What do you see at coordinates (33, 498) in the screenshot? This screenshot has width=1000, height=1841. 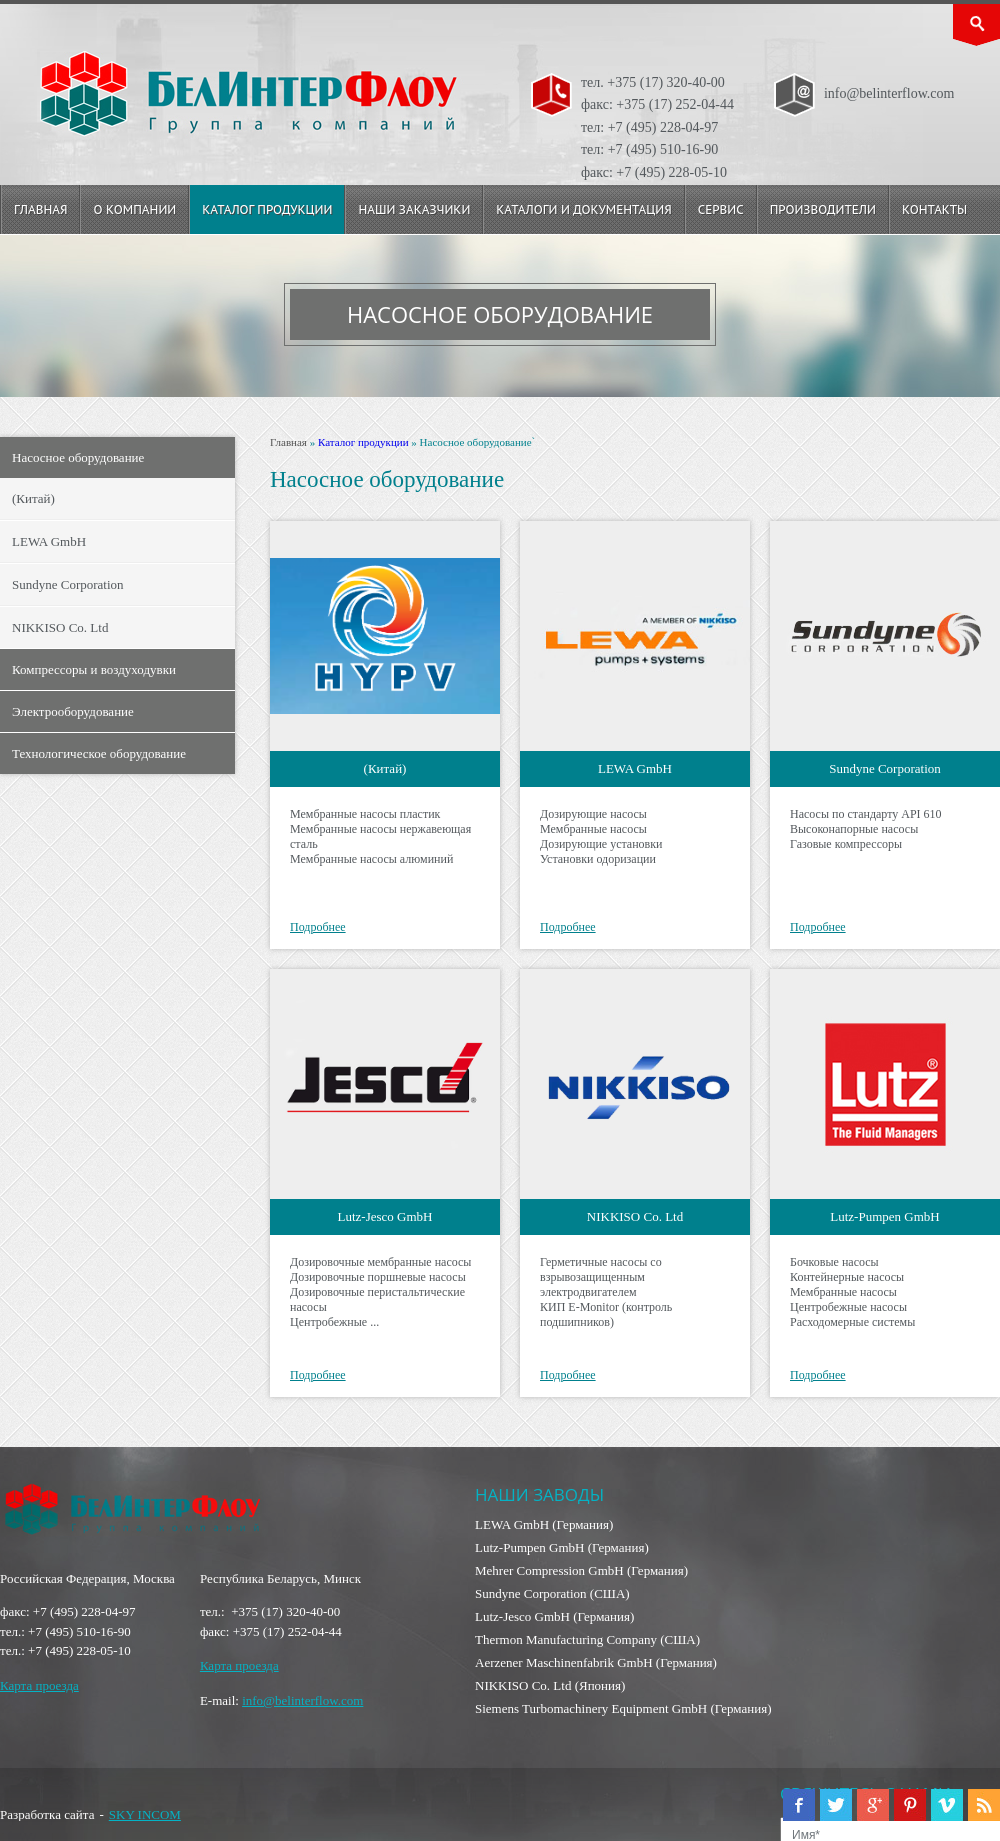 I see `(Китай)` at bounding box center [33, 498].